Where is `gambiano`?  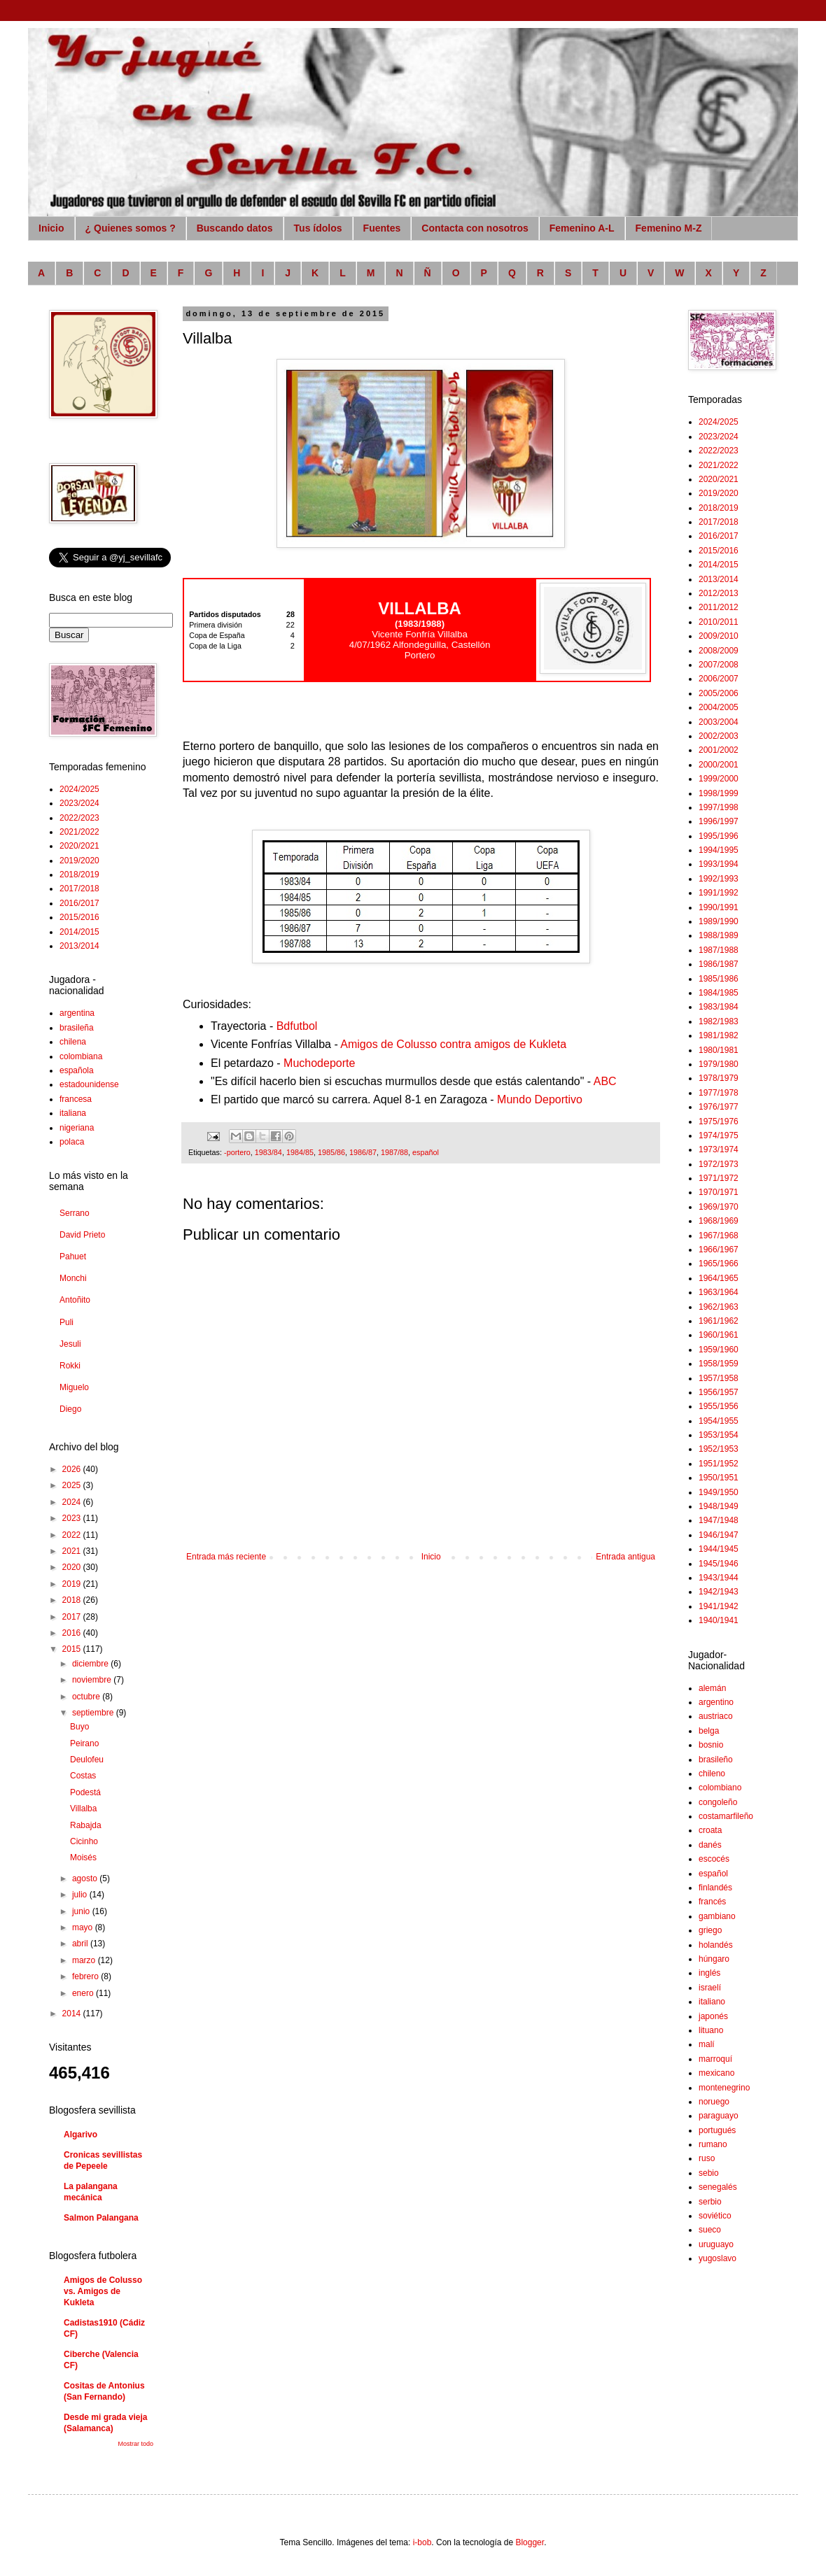
gambiano is located at coordinates (717, 1916).